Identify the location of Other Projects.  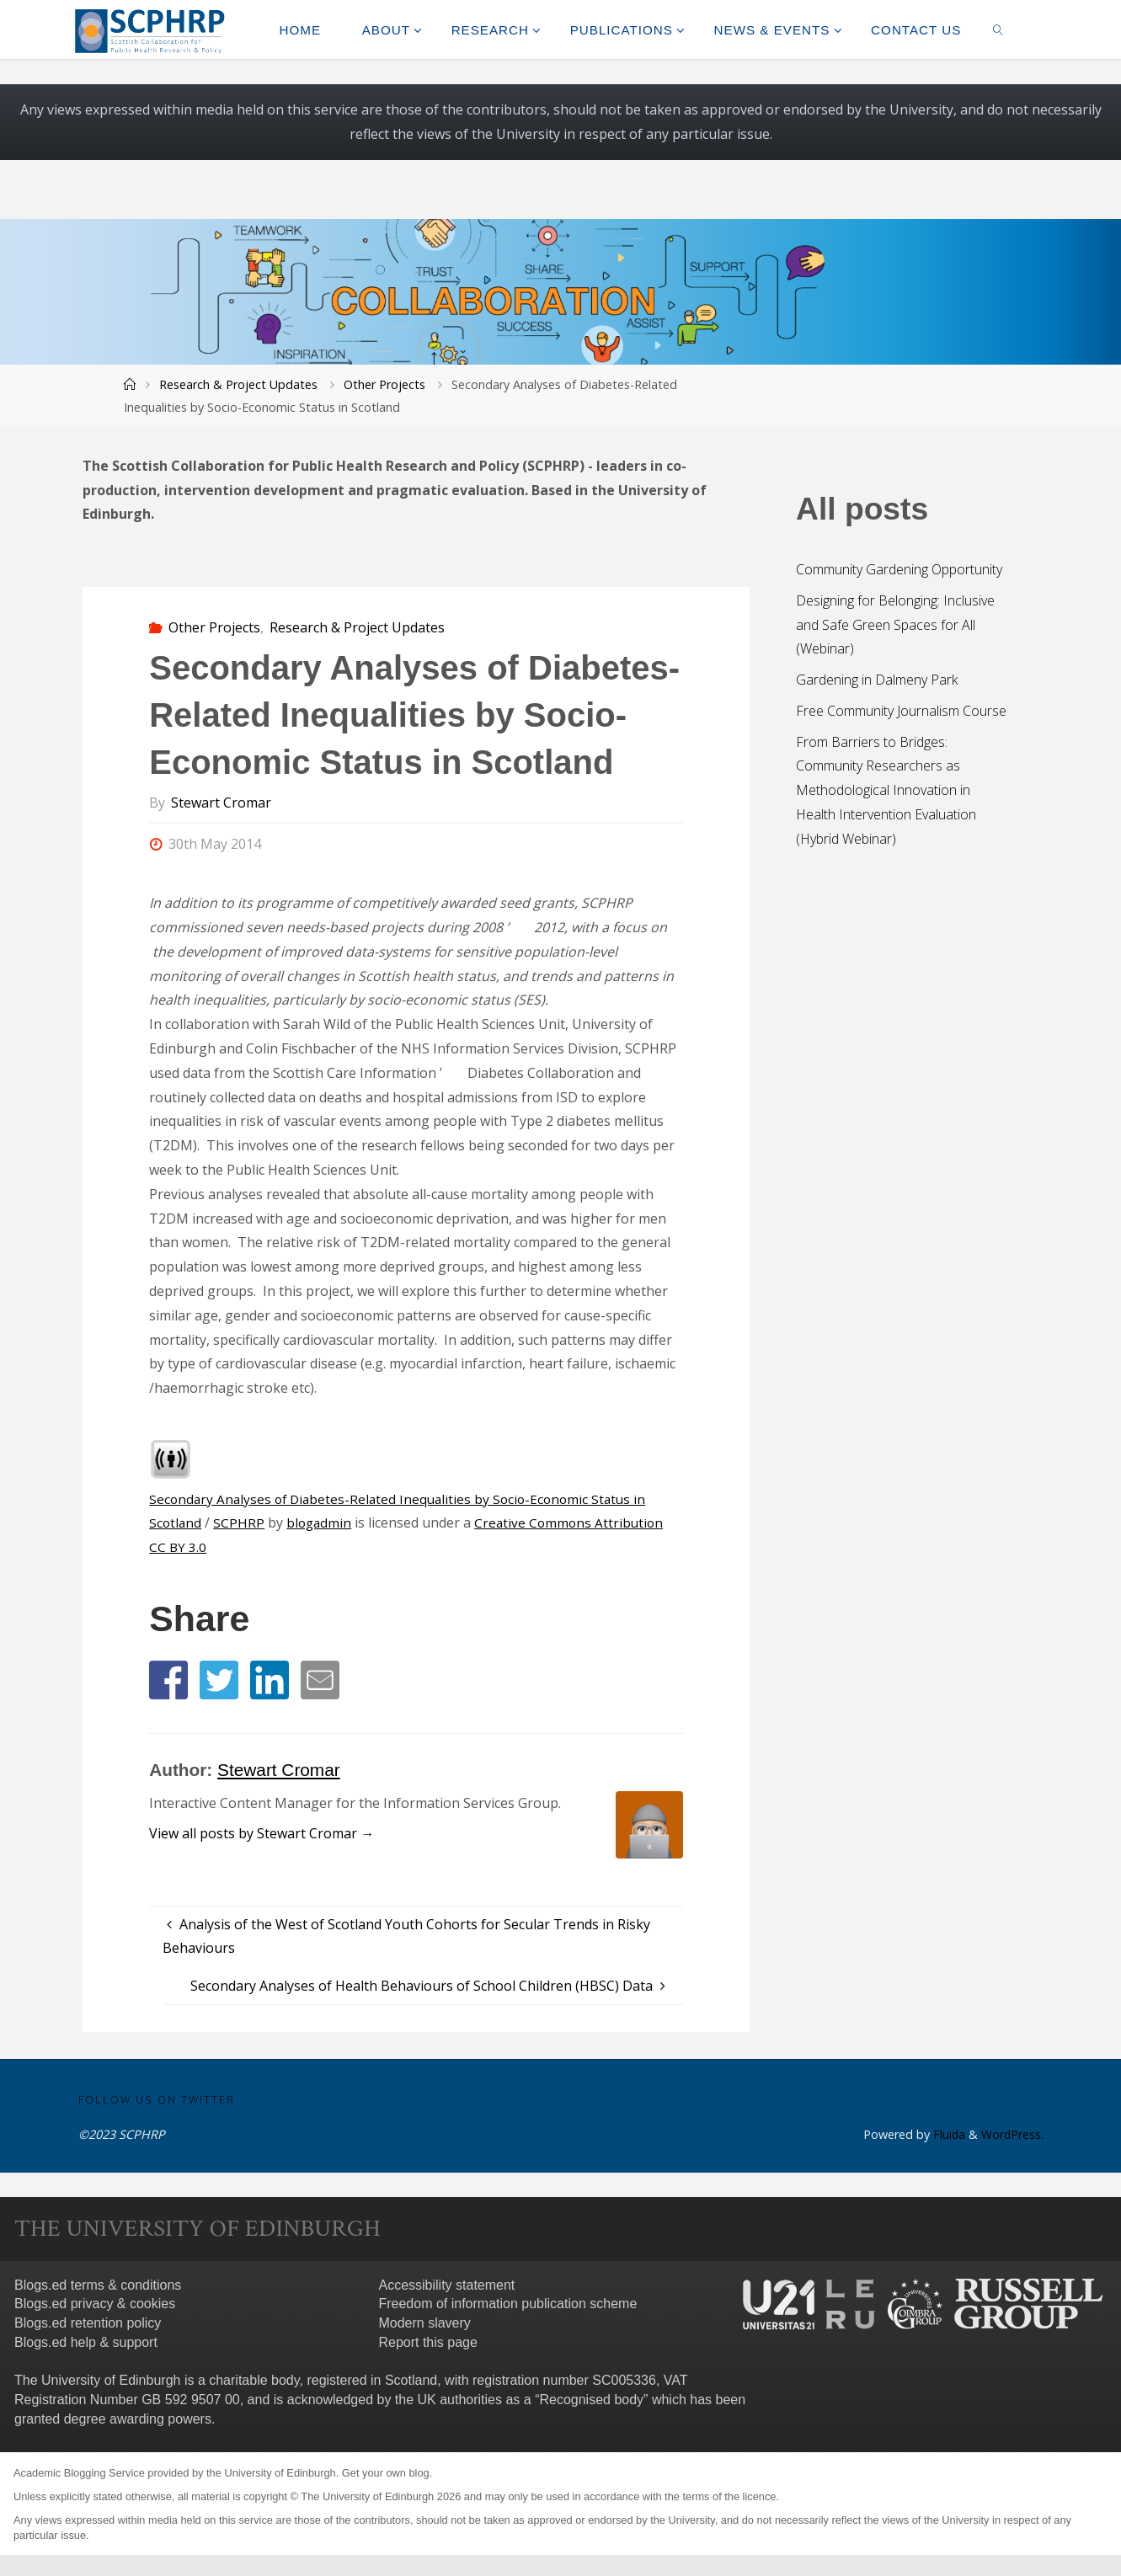
(384, 384).